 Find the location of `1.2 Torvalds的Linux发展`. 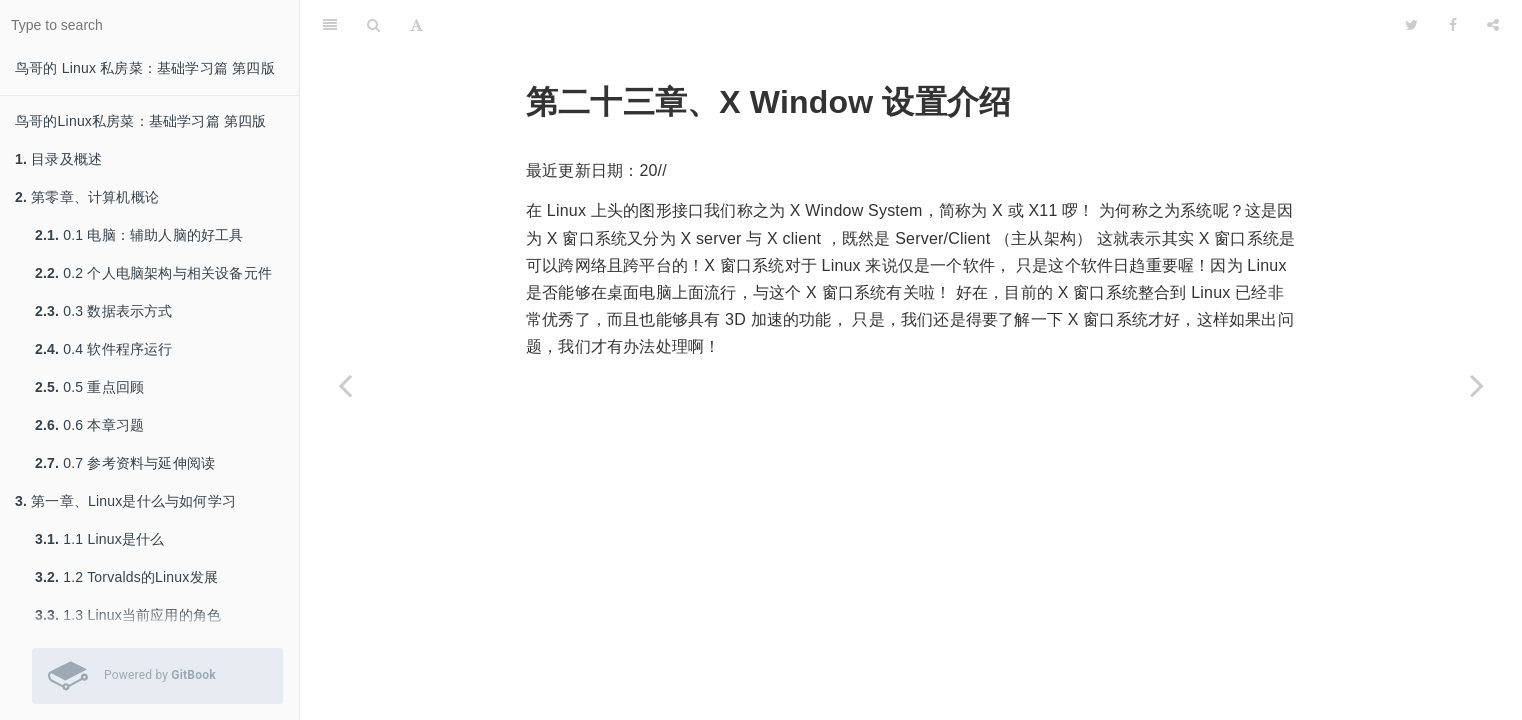

1.2 Torvalds的Linux发展 is located at coordinates (126, 577).